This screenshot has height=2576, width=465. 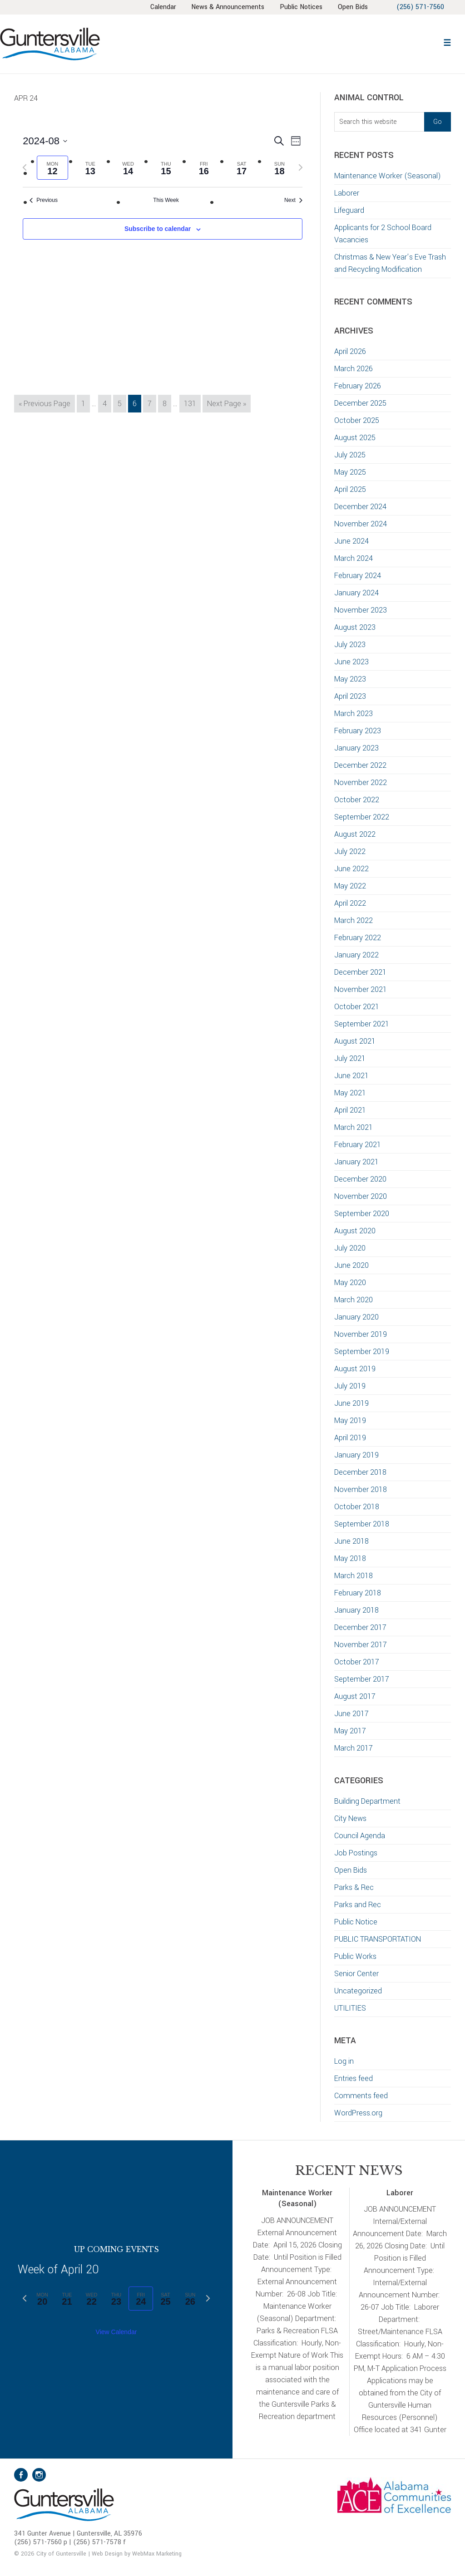 What do you see at coordinates (355, 627) in the screenshot?
I see `August 2023` at bounding box center [355, 627].